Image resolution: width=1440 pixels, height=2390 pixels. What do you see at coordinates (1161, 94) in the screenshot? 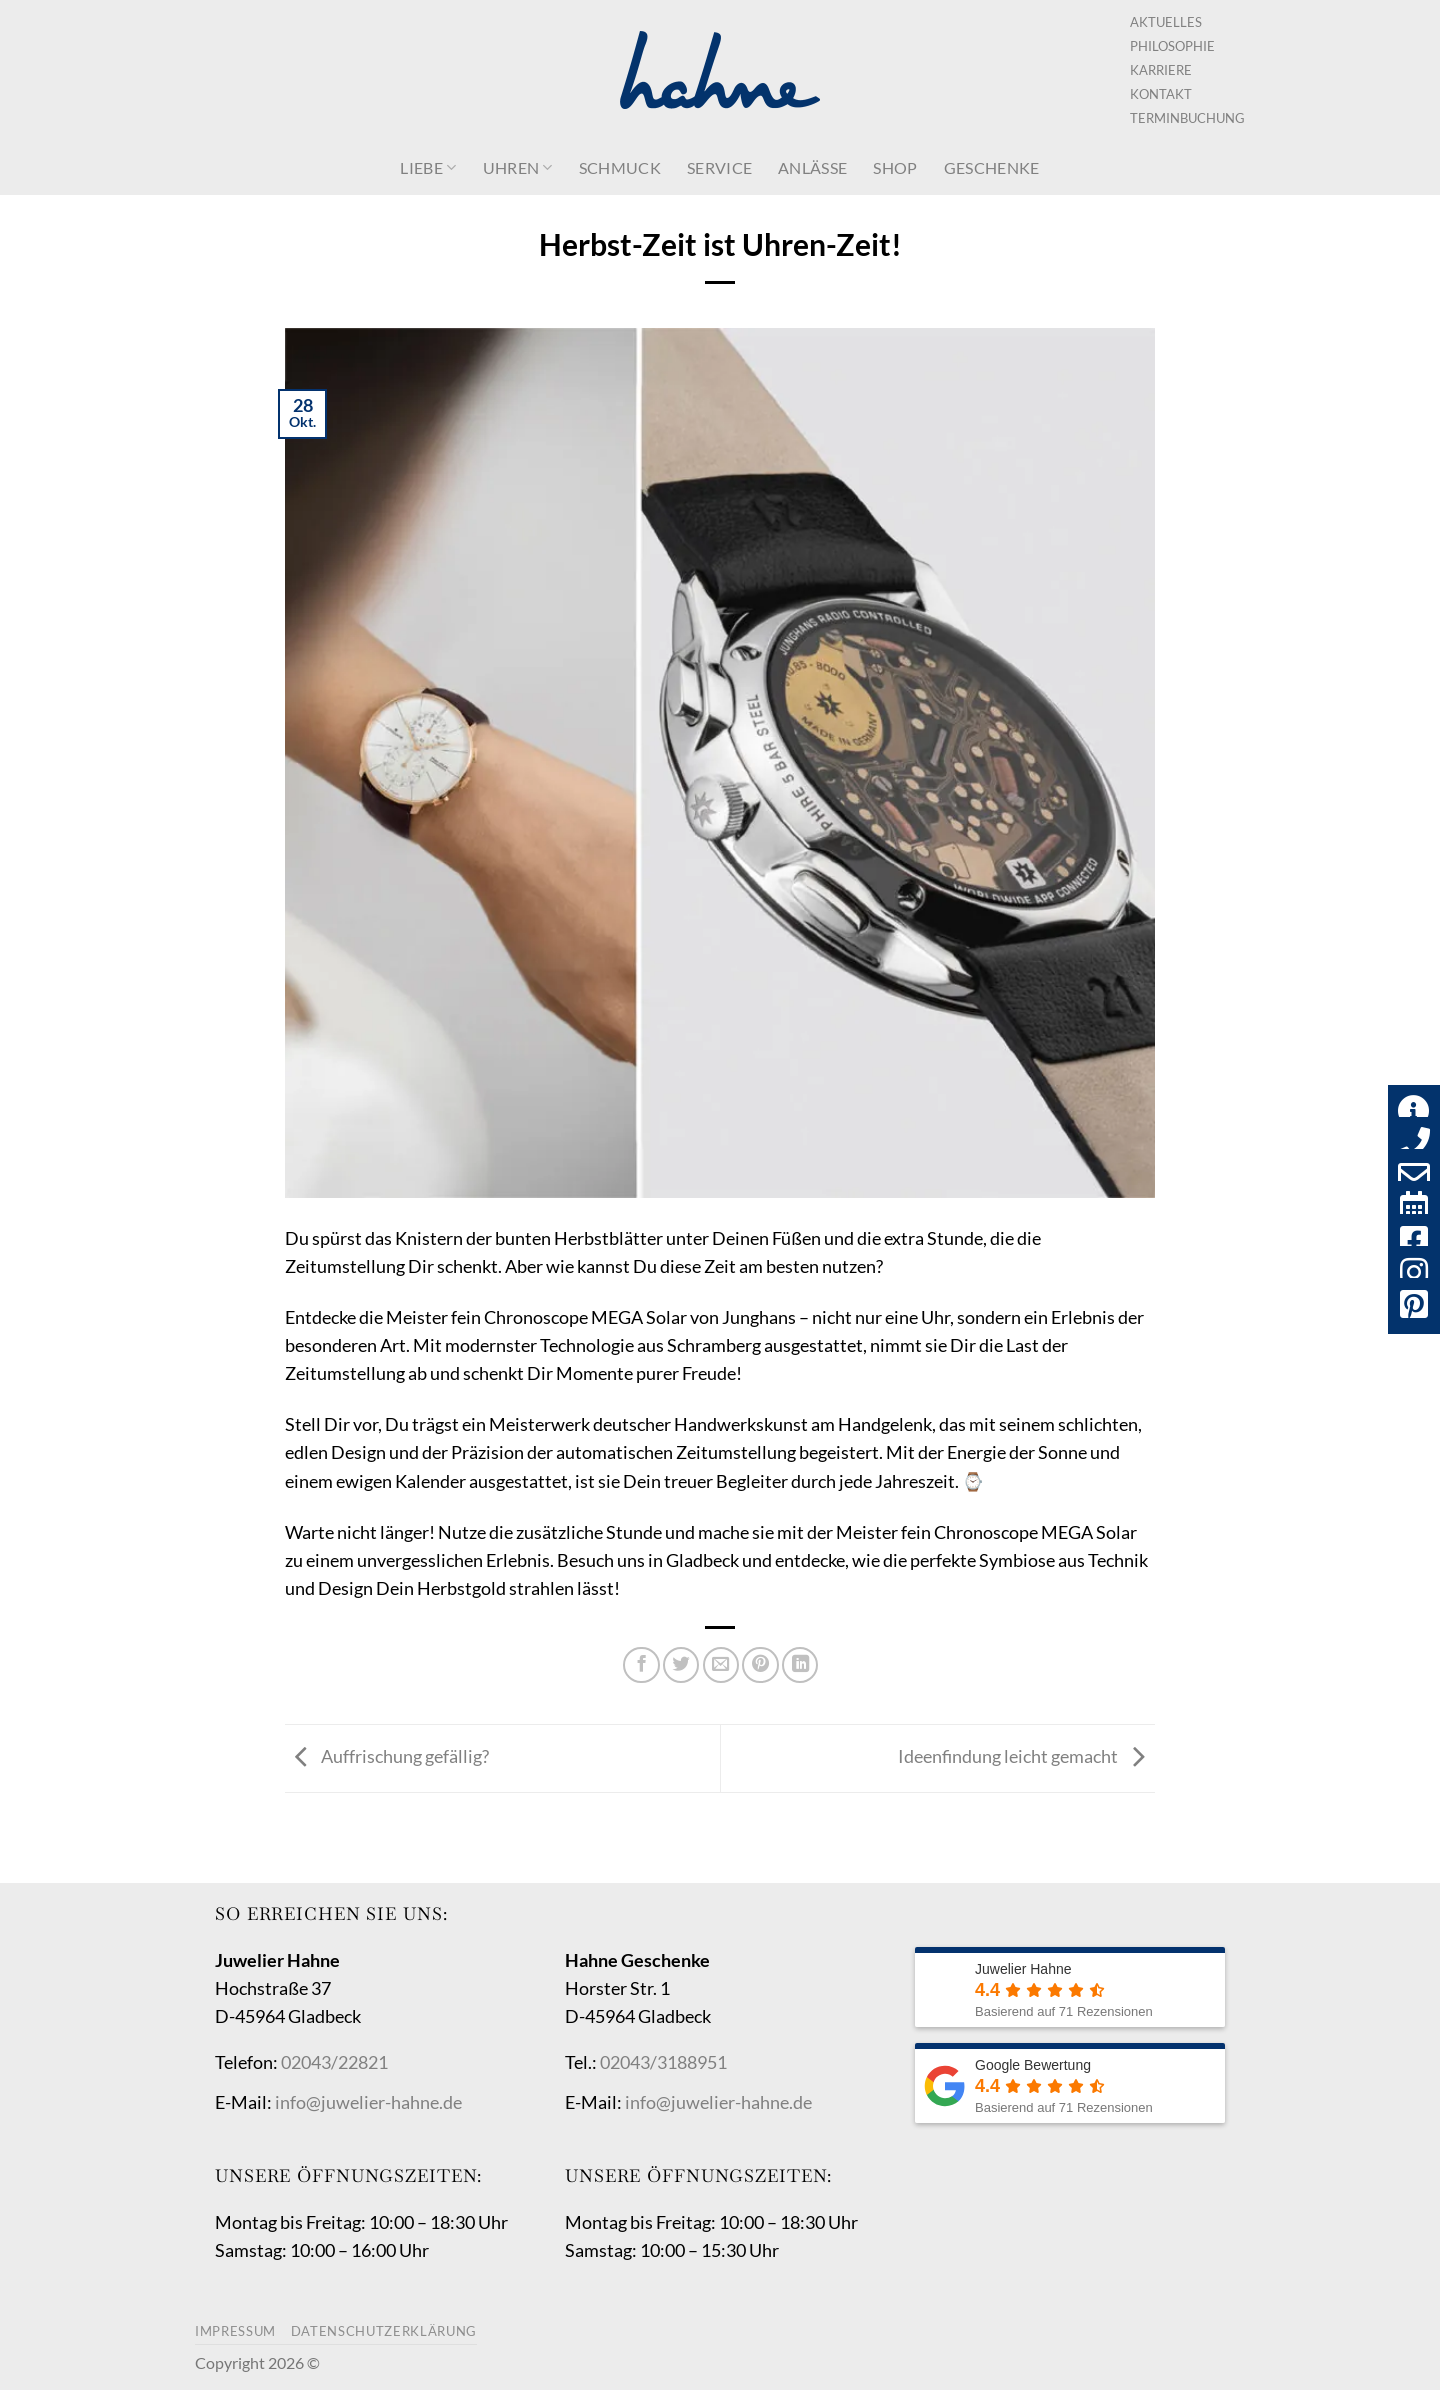
I see `Kontakt` at bounding box center [1161, 94].